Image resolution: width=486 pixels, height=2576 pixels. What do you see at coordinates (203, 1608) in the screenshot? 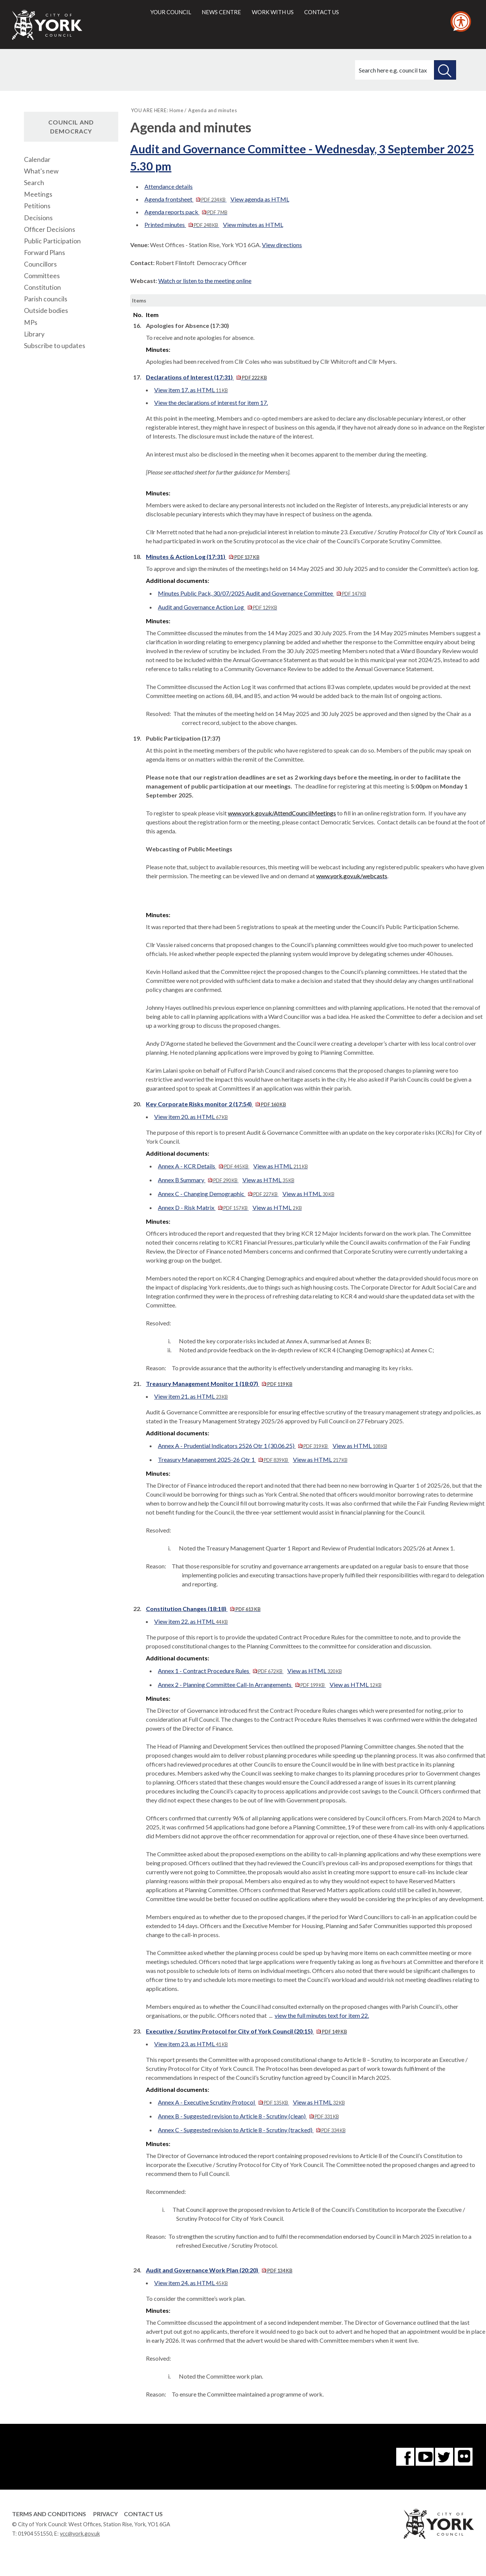
I see `Constitution Changes (18:18)` at bounding box center [203, 1608].